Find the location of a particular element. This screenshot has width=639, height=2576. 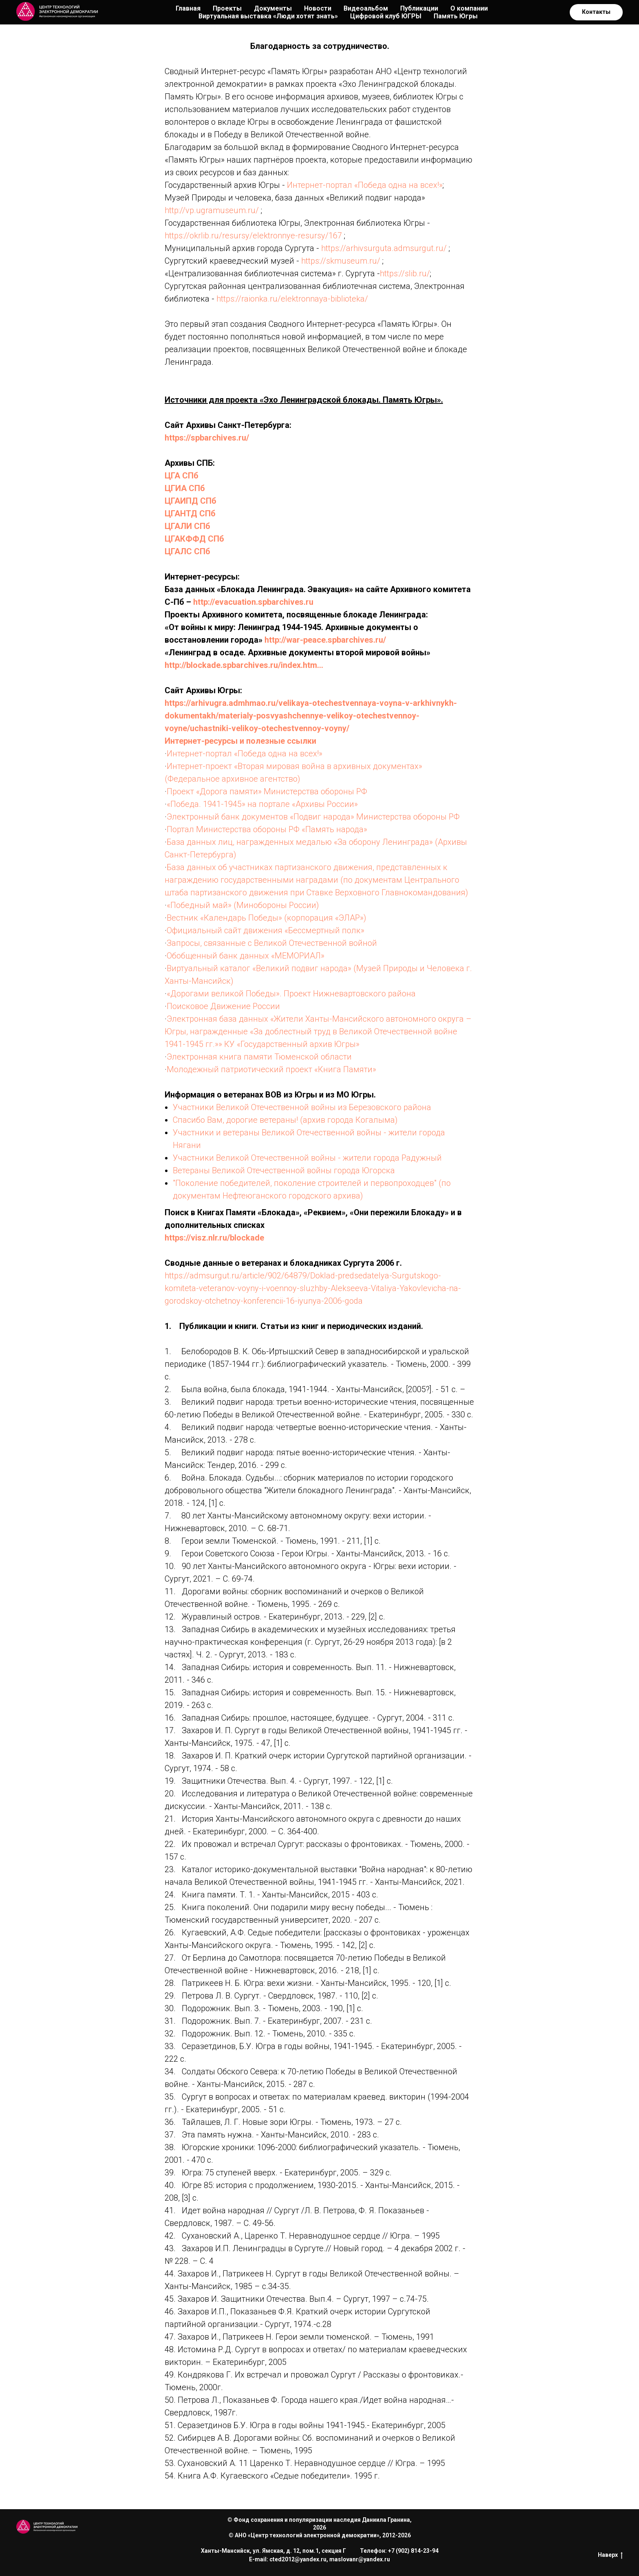

Спасибо Вам, дорогие ветераны! (архив города Когалыма) is located at coordinates (285, 1120).